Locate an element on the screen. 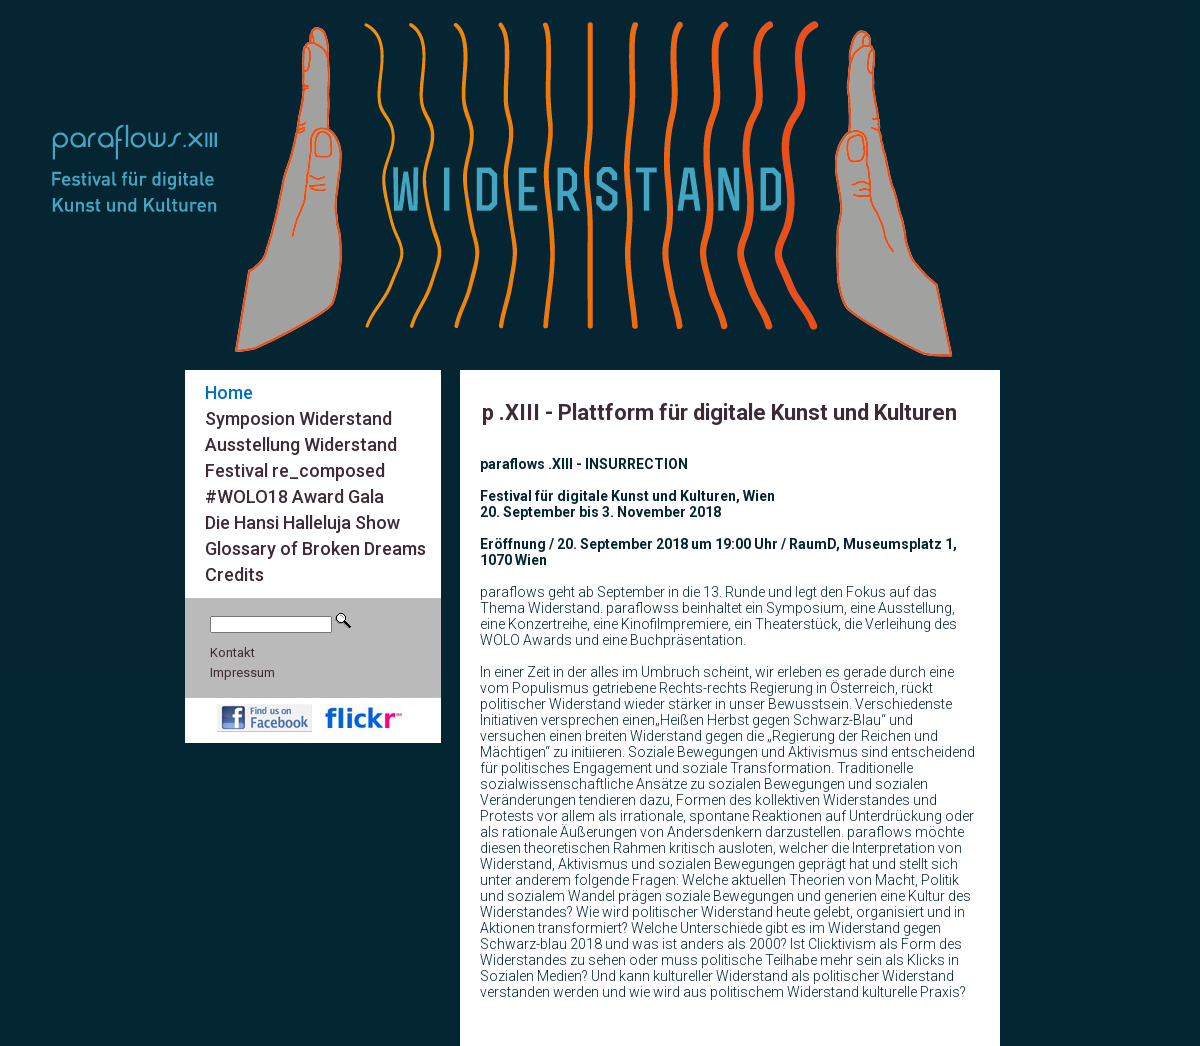  Die Hansi Halleluja Show is located at coordinates (302, 522).